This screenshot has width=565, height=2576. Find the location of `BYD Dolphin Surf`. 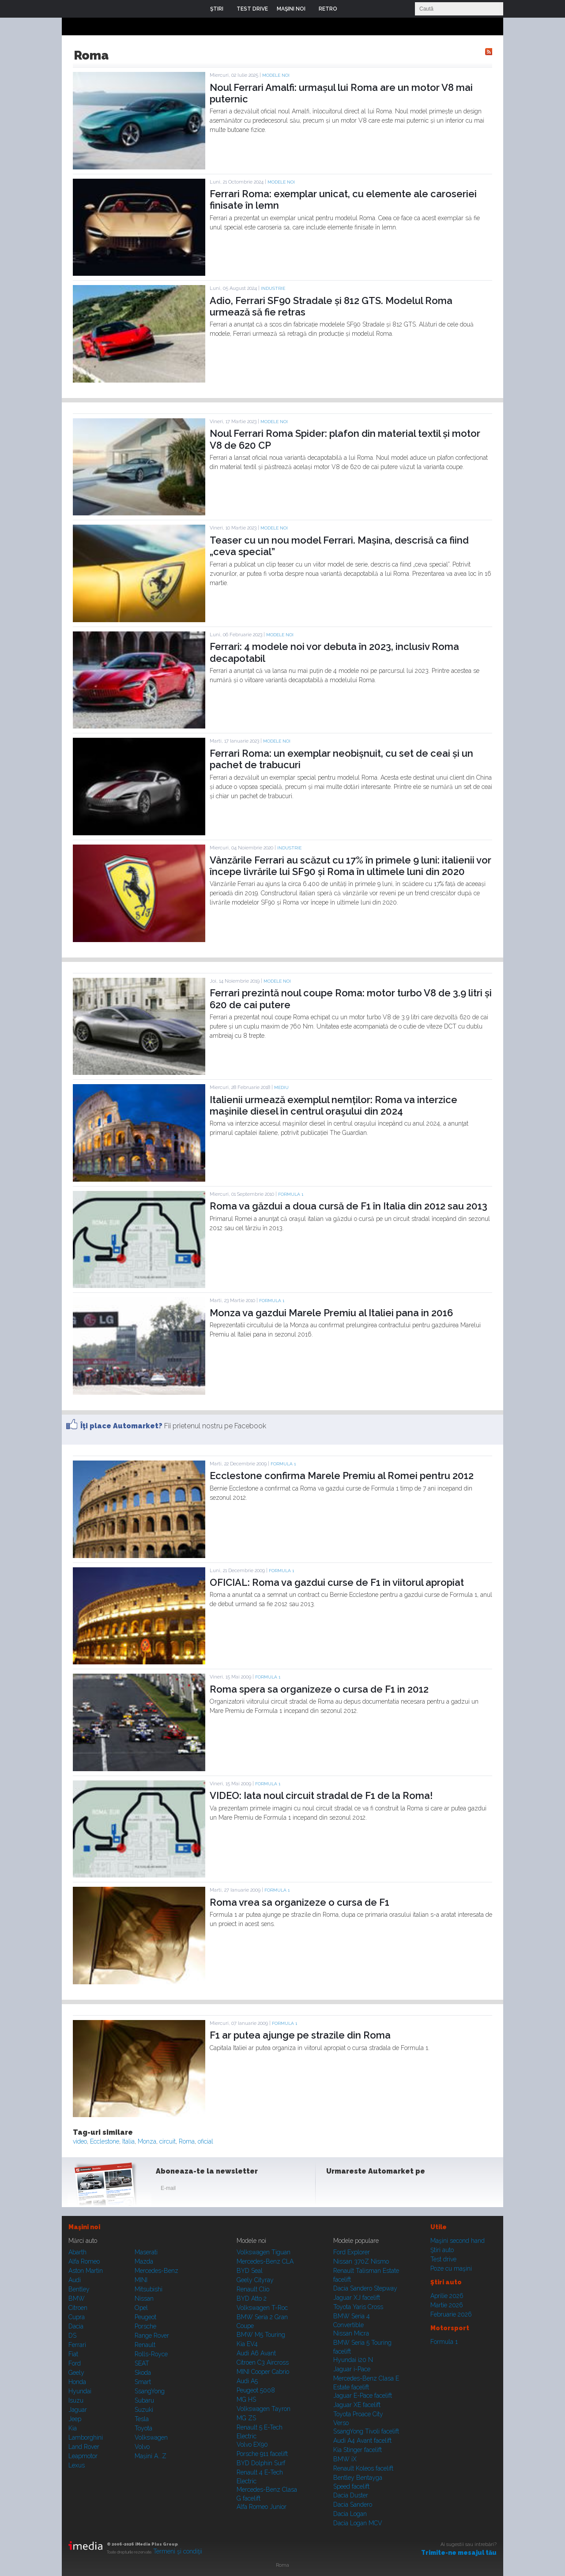

BYD Dolphin Surf is located at coordinates (261, 2463).